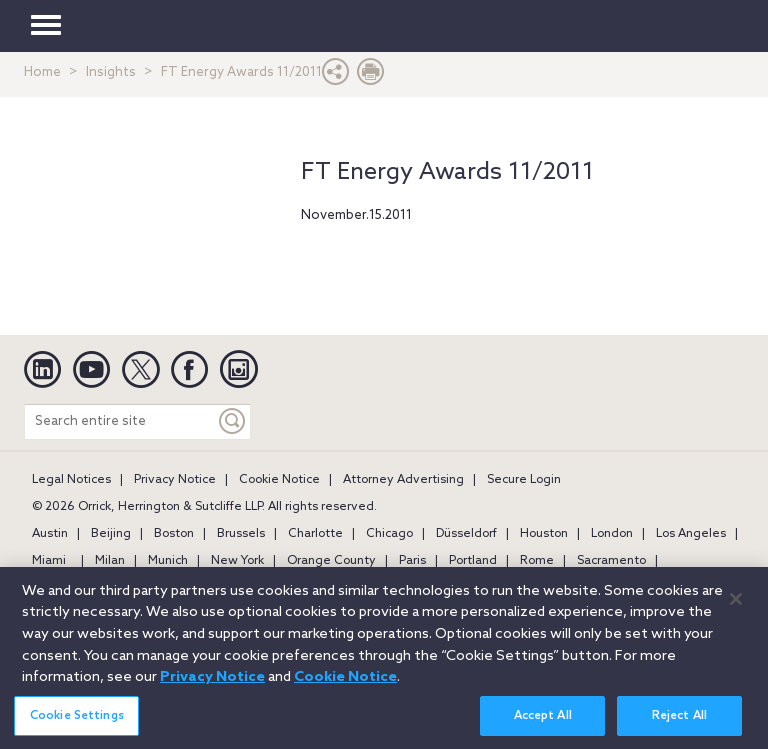  What do you see at coordinates (389, 534) in the screenshot?
I see `Chicago` at bounding box center [389, 534].